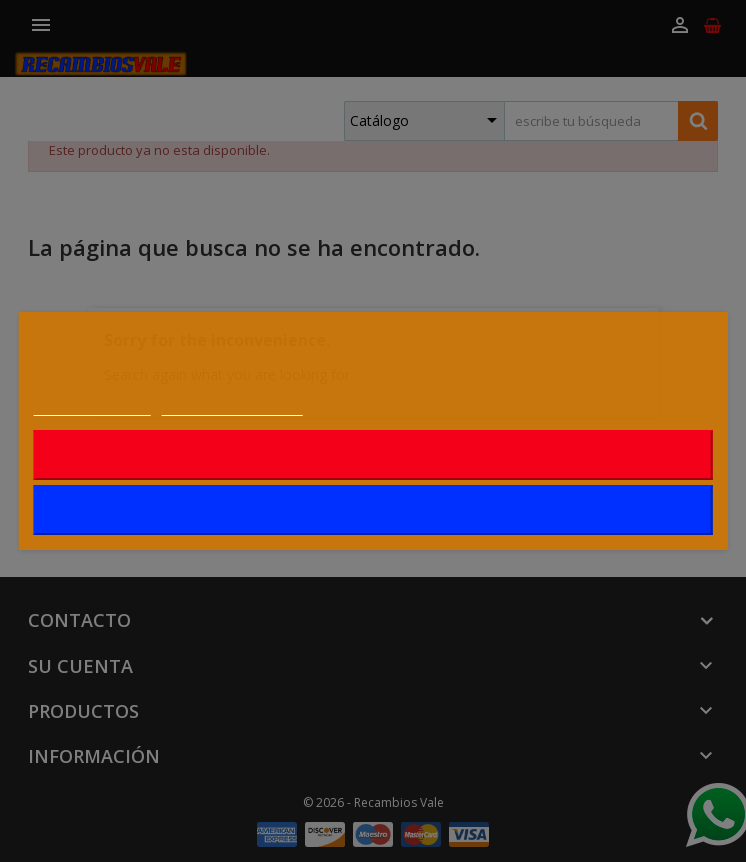 The height and width of the screenshot is (862, 746). Describe the element at coordinates (92, 405) in the screenshot. I see `Más información` at that location.